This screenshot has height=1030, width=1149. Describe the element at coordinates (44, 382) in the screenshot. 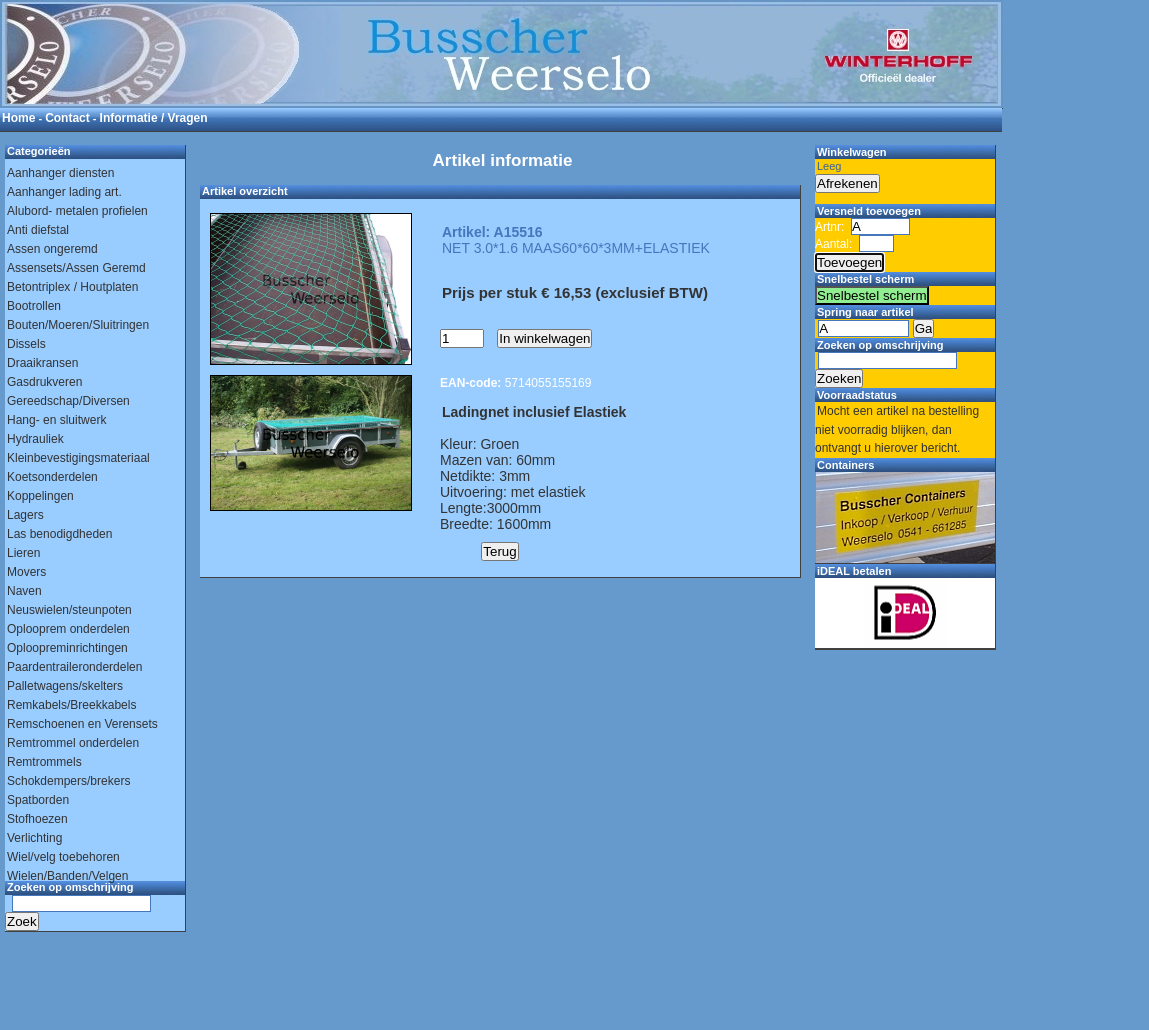

I see `Gasdrukveren` at that location.